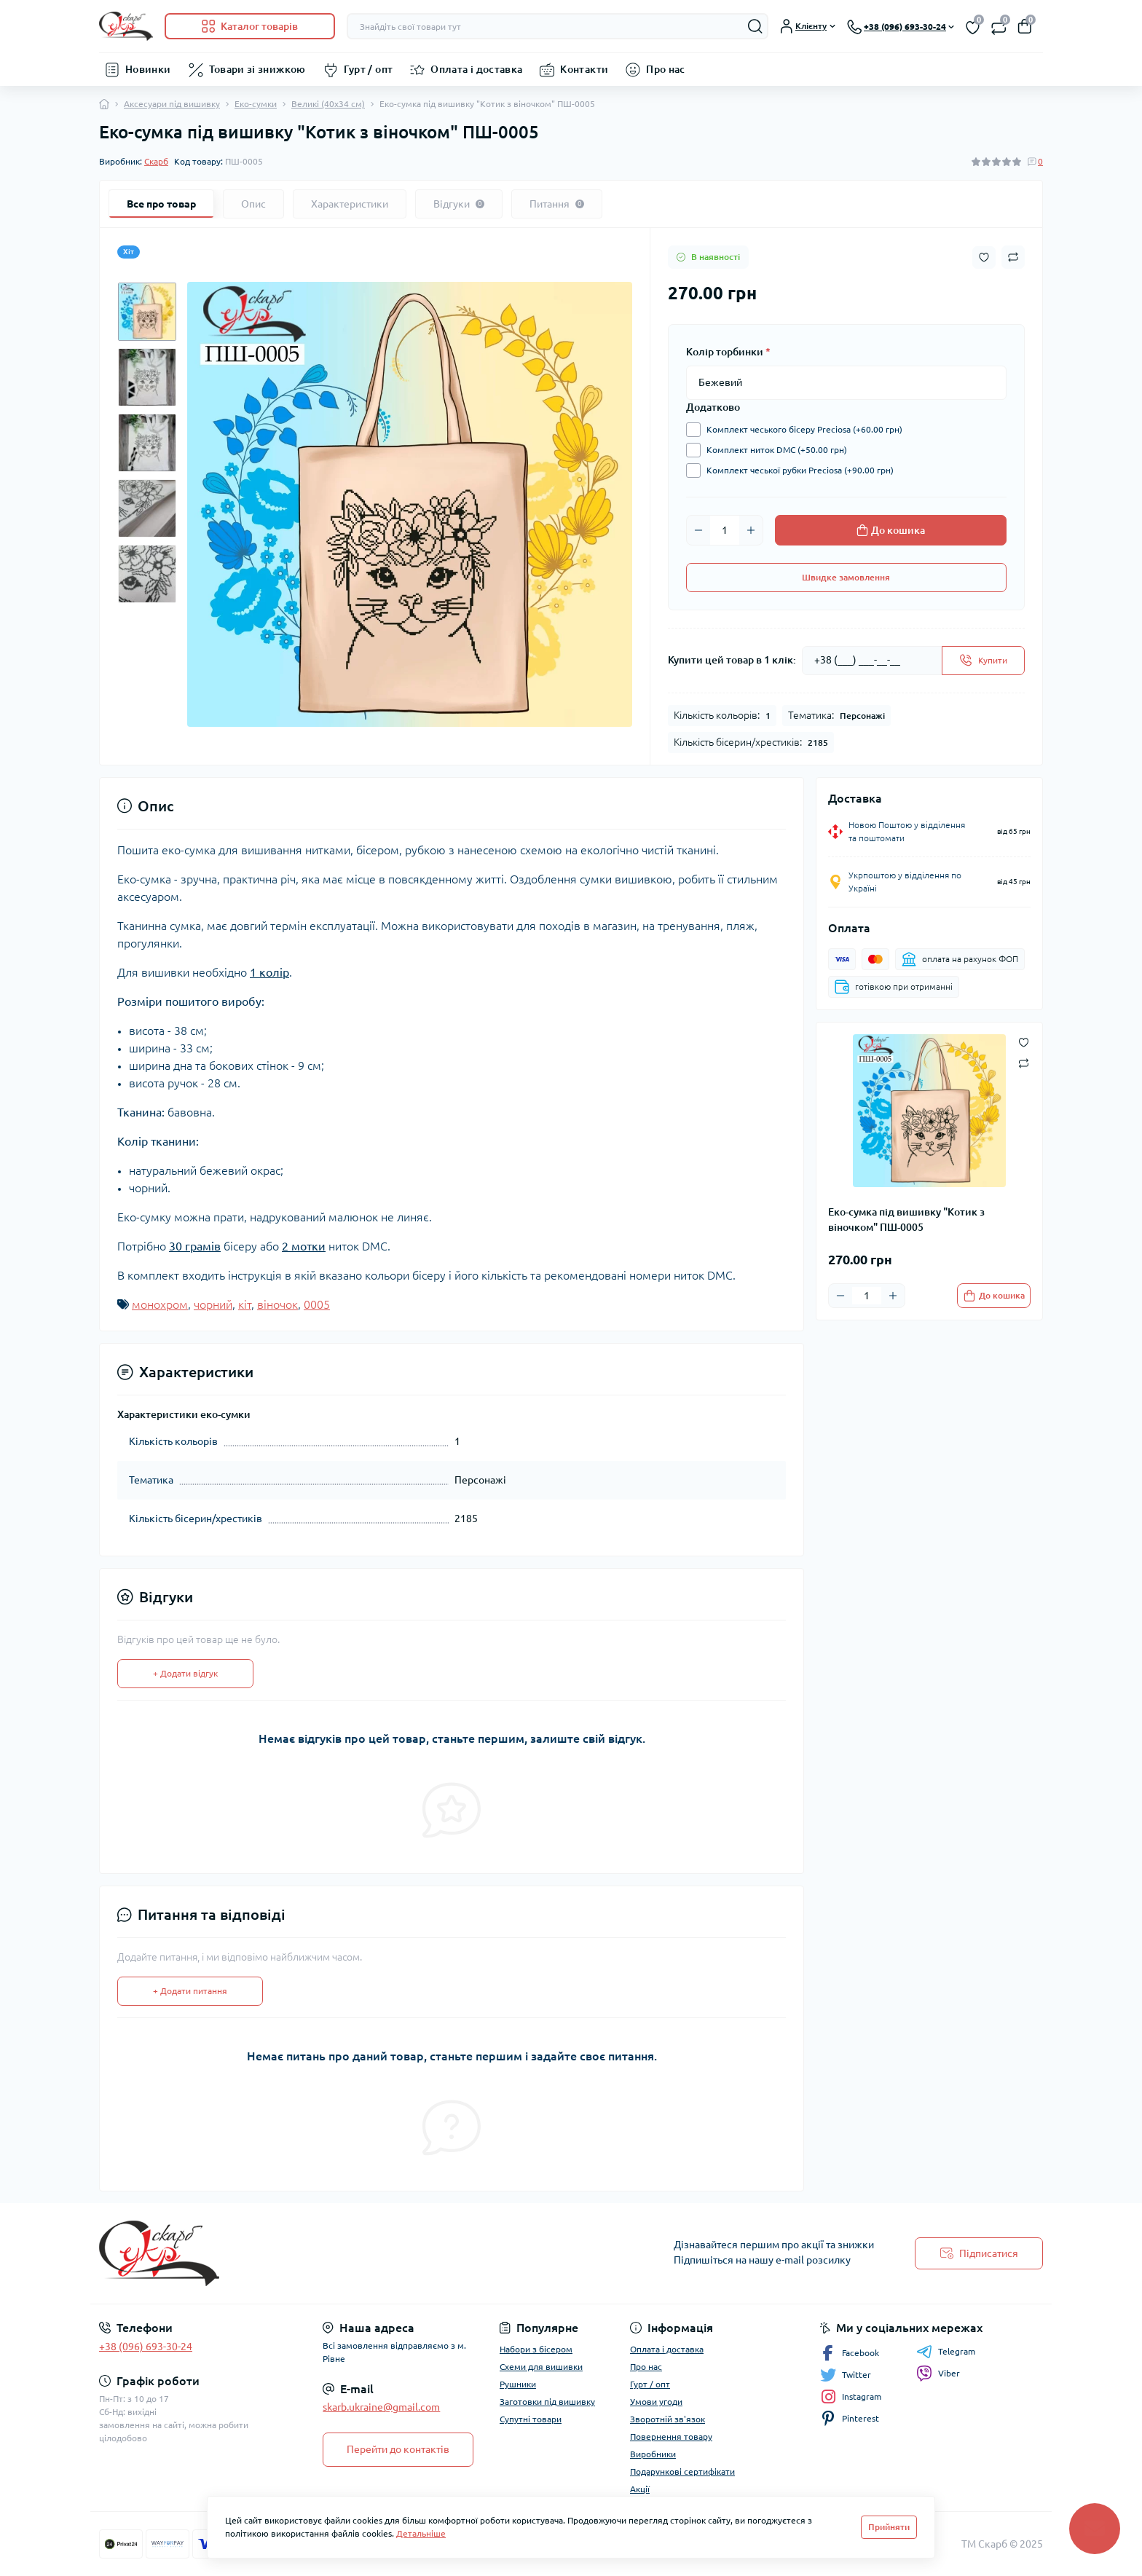  I want to click on [Compare button], so click(1013, 257).